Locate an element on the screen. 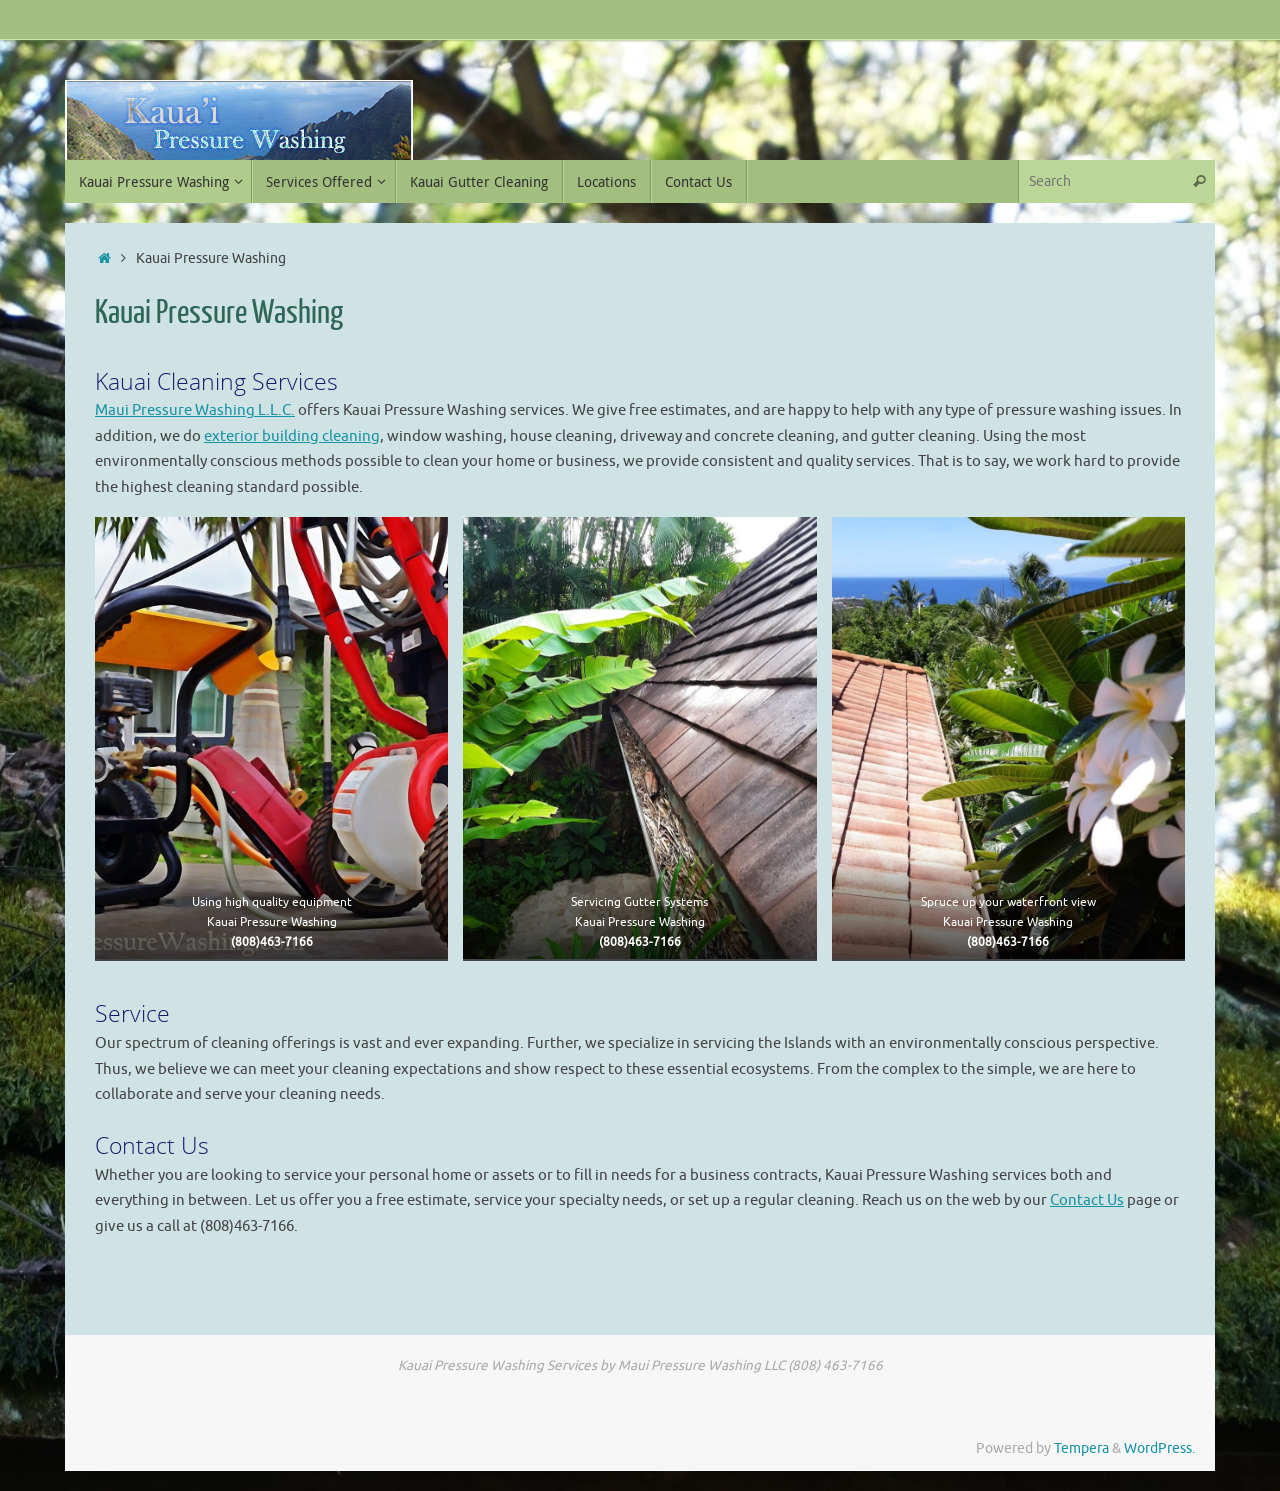 The image size is (1280, 1491). Contact Us is located at coordinates (1087, 1200).